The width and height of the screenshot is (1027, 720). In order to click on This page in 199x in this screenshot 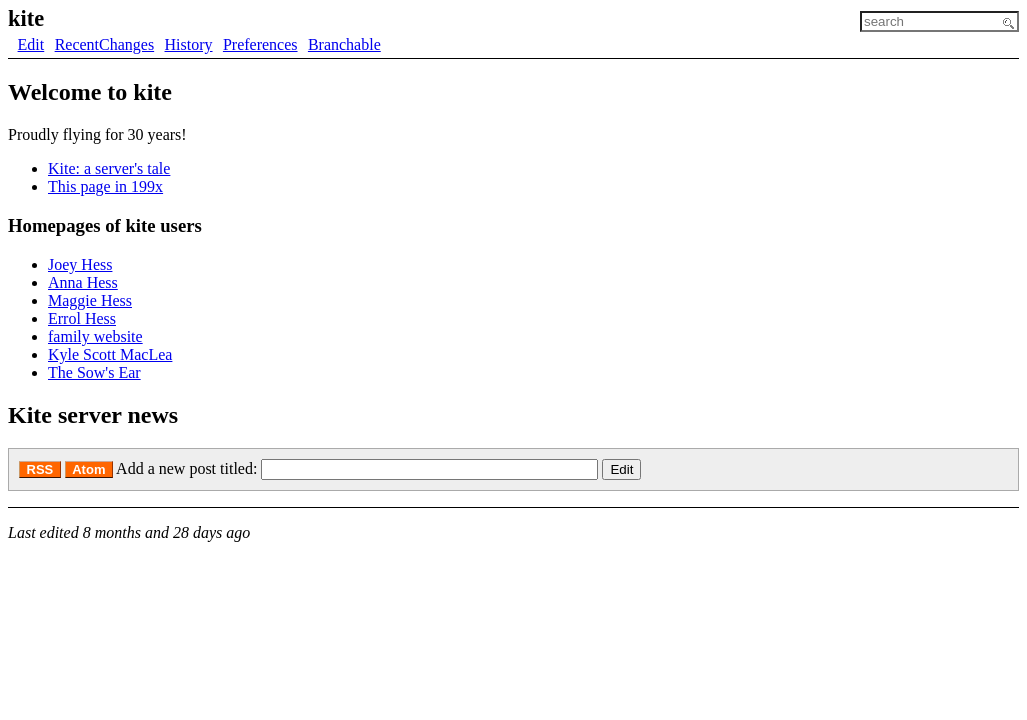, I will do `click(105, 186)`.